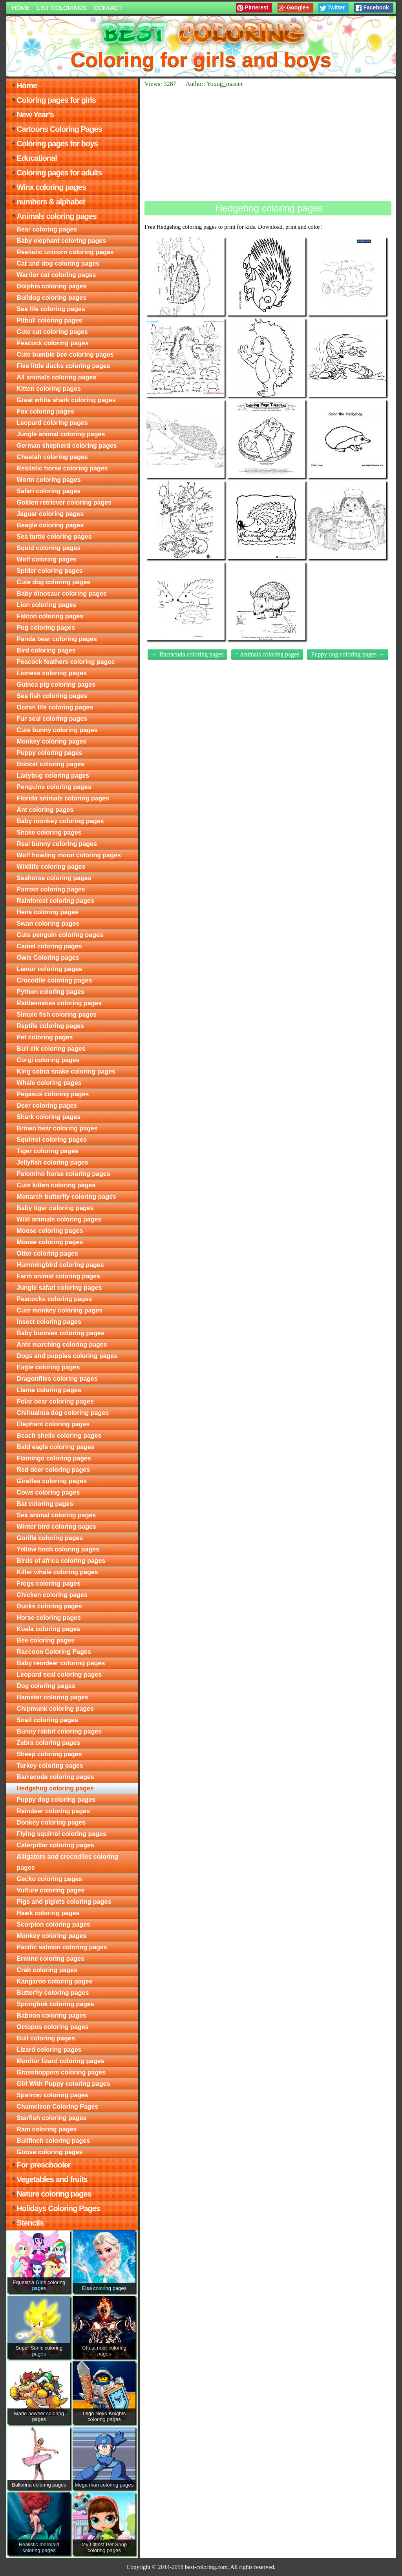  Describe the element at coordinates (49, 1242) in the screenshot. I see `Mouse coloring pages` at that location.